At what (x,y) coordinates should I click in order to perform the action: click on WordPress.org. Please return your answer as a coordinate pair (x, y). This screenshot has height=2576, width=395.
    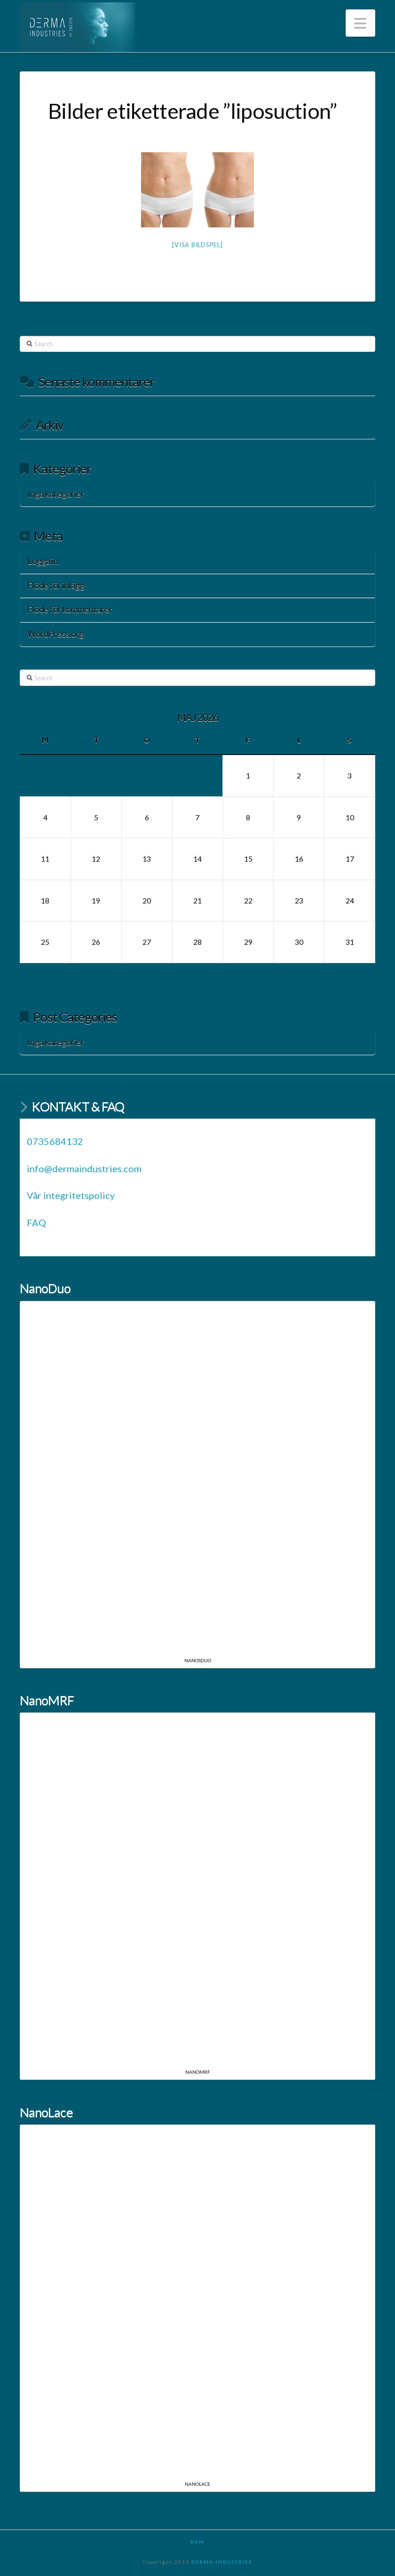
    Looking at the image, I should click on (55, 634).